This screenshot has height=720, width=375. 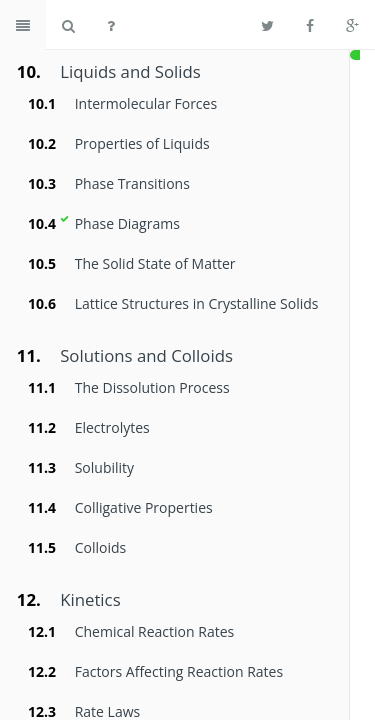 I want to click on [Toggle summary], so click(x=23, y=25).